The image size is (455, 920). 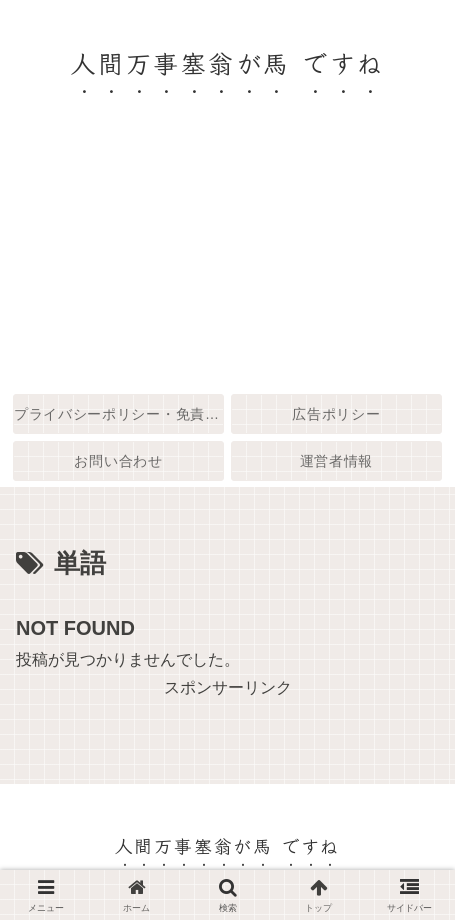 I want to click on [Advertisement], so click(x=227, y=261).